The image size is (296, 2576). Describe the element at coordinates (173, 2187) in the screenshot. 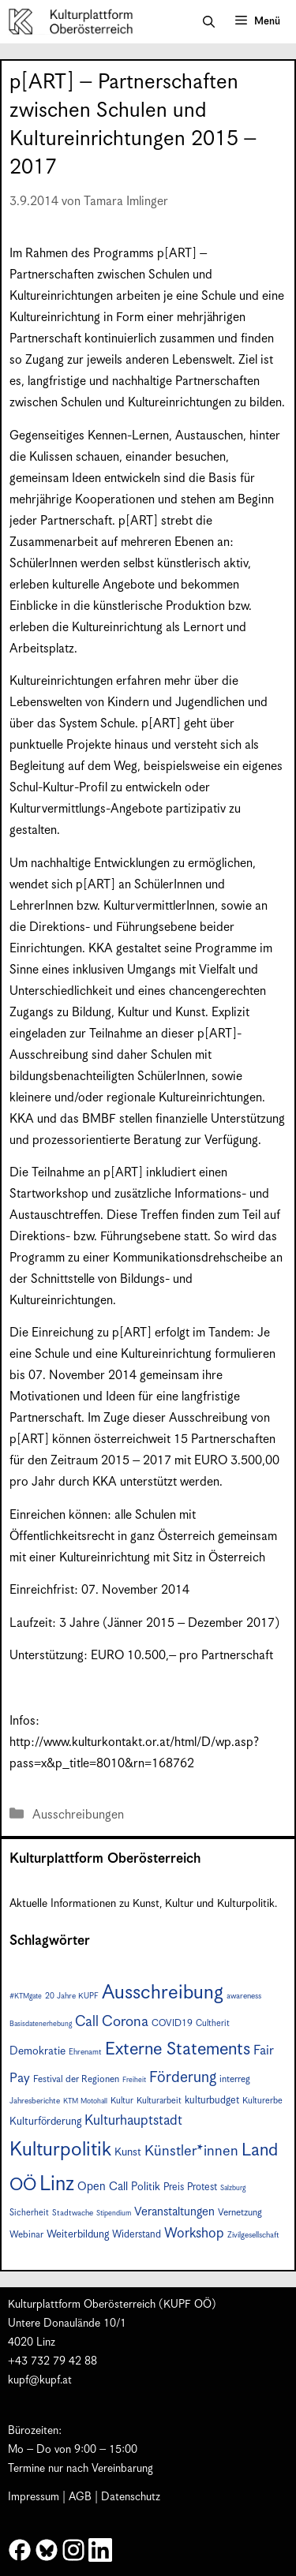

I see `Preis [Preis (10 Einträge)]` at that location.